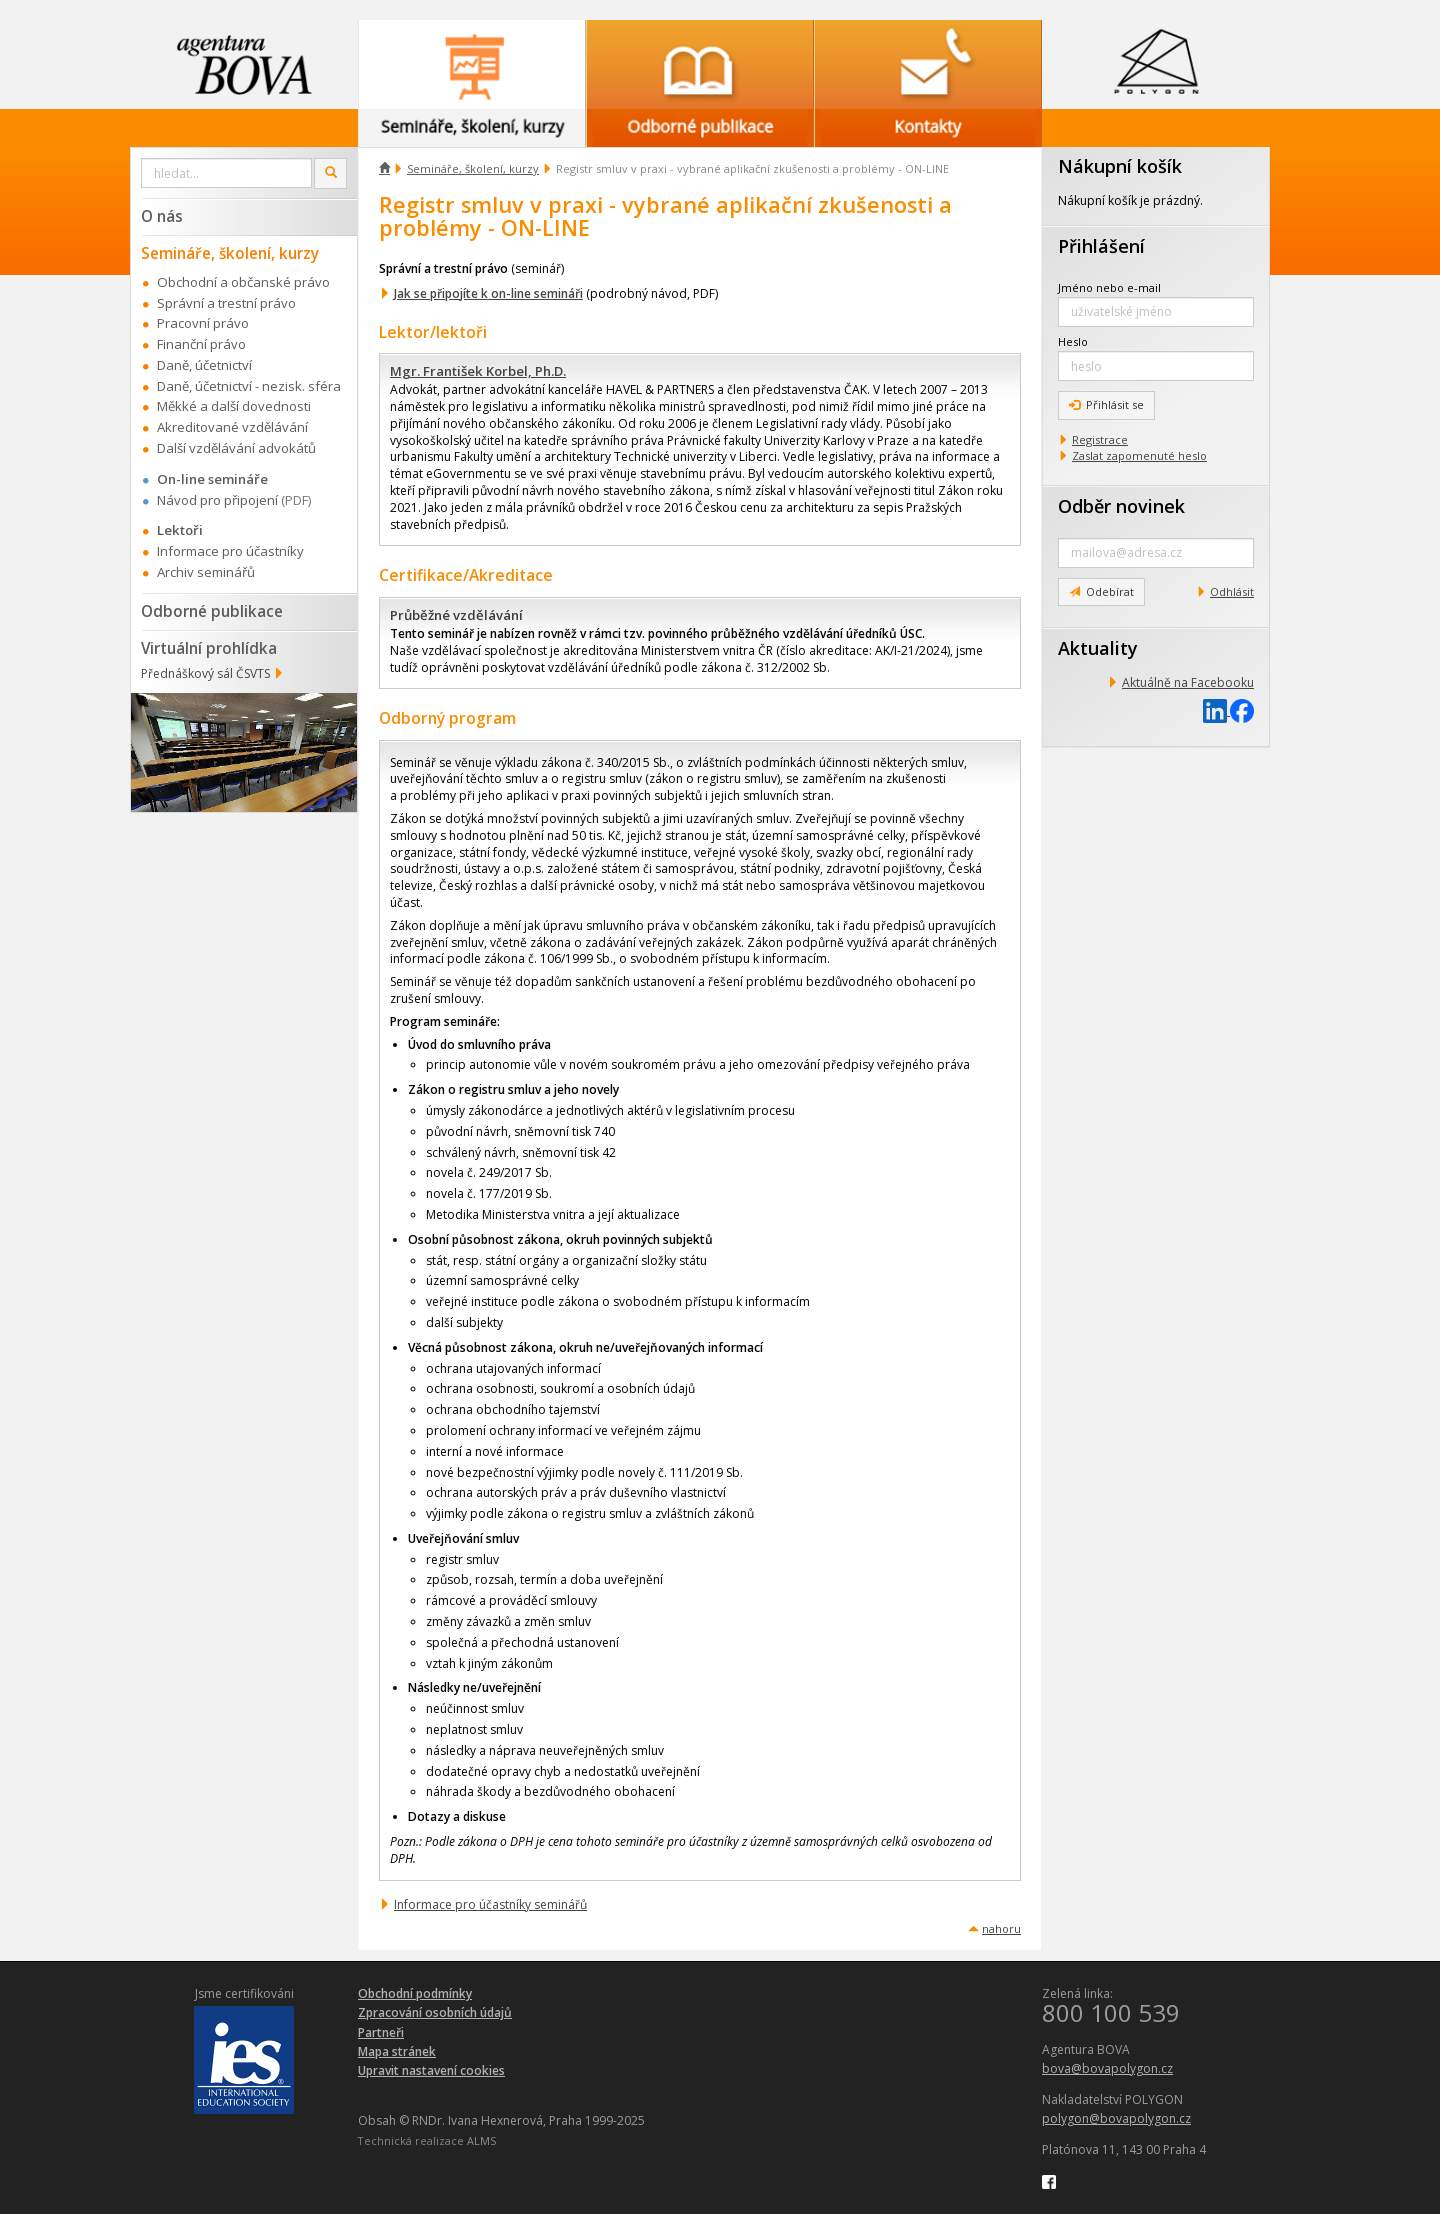 This screenshot has width=1440, height=2214. Describe the element at coordinates (397, 2051) in the screenshot. I see `Mapa stránek` at that location.